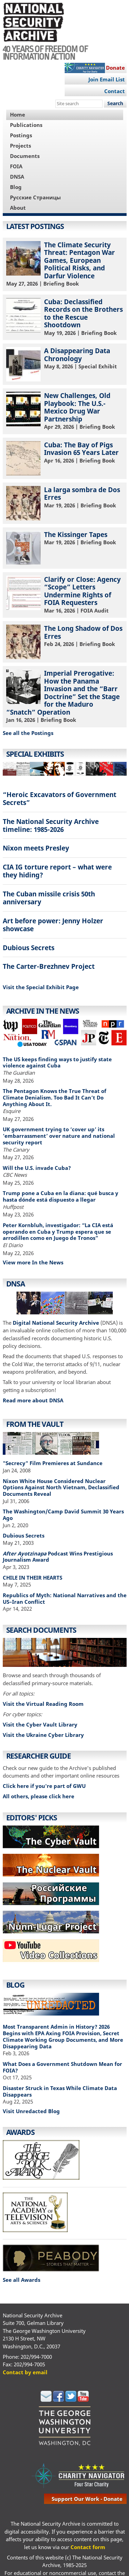 The image size is (129, 2576). What do you see at coordinates (17, 114) in the screenshot?
I see `Home` at bounding box center [17, 114].